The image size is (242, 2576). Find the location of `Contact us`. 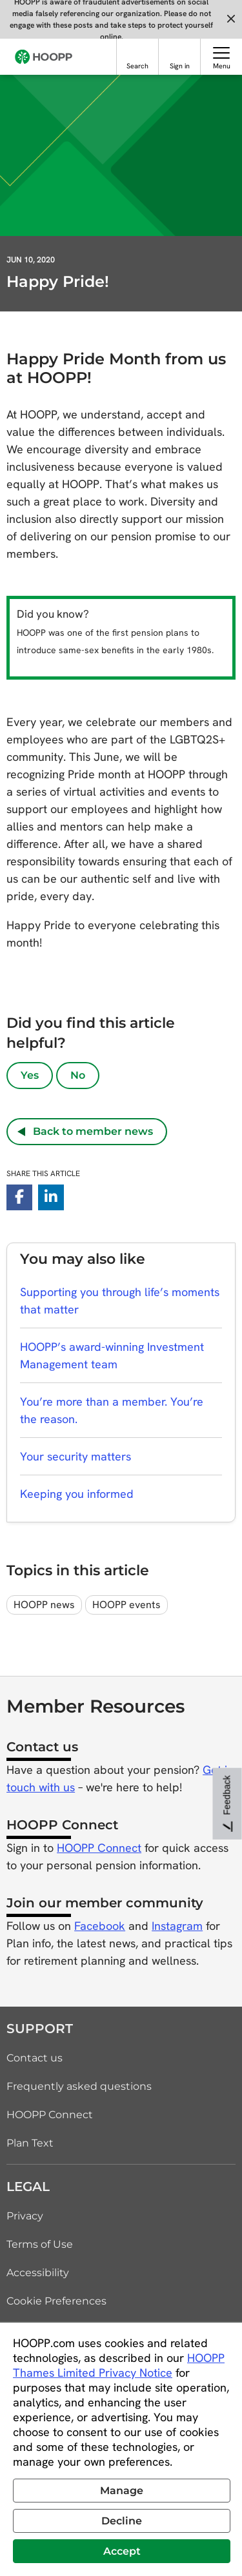

Contact us is located at coordinates (34, 2058).